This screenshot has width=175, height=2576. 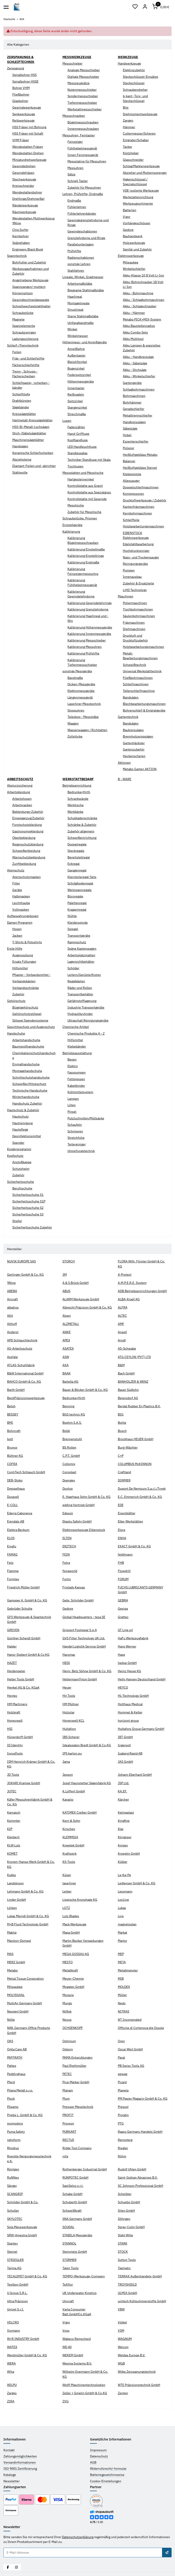 I want to click on Haromac, so click(x=68, y=1655).